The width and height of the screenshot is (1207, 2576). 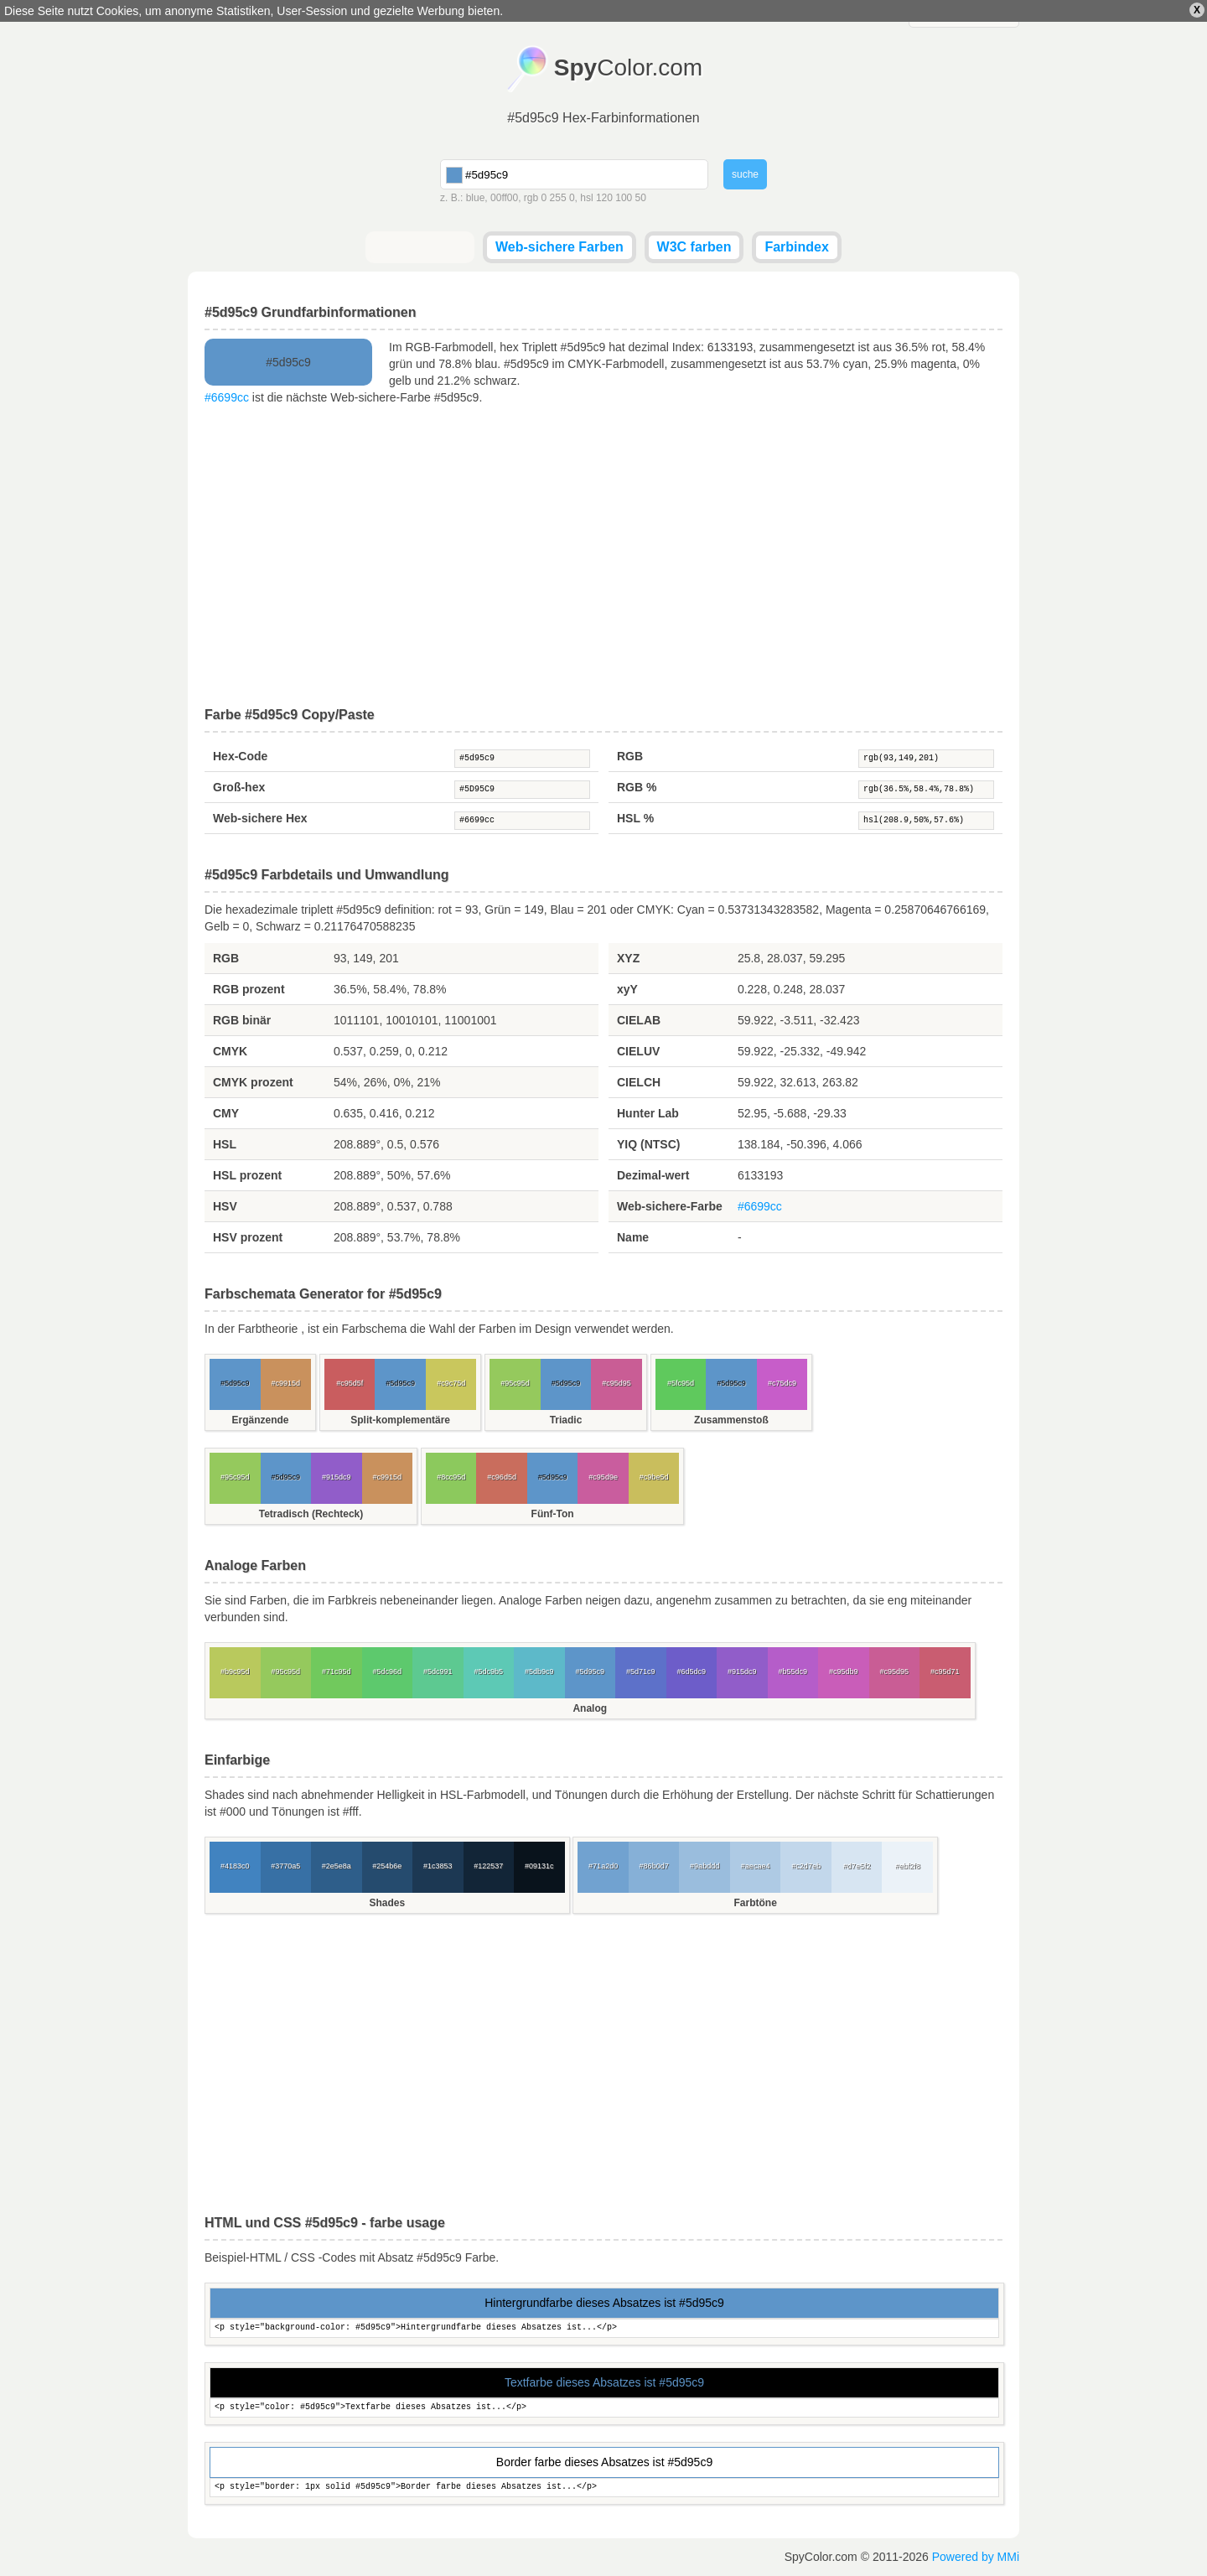 What do you see at coordinates (249, 989) in the screenshot?
I see `RGB prozent` at bounding box center [249, 989].